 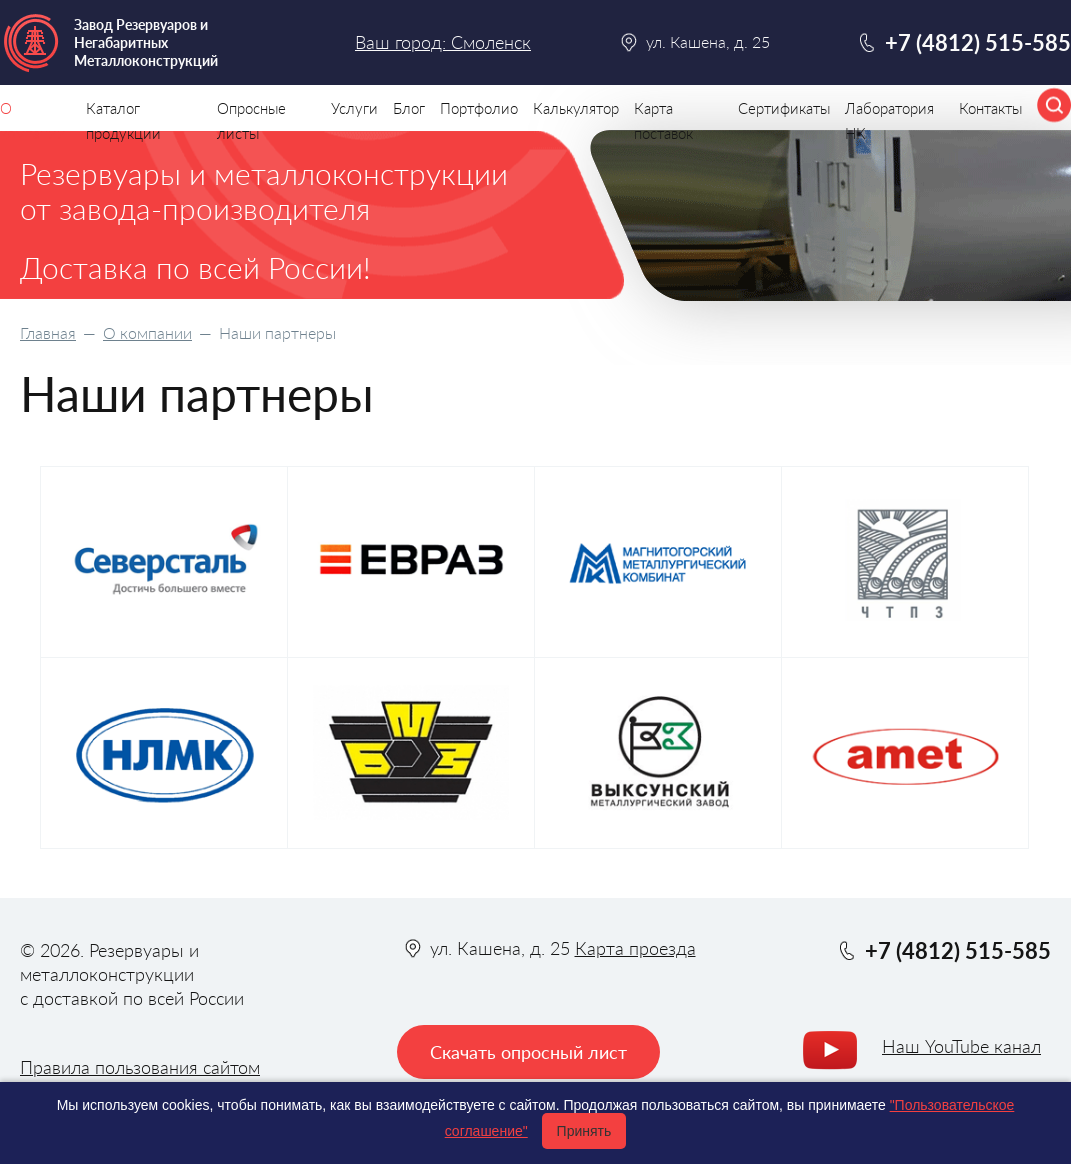 I want to click on Ваш город: Смоленск, so click(x=443, y=42).